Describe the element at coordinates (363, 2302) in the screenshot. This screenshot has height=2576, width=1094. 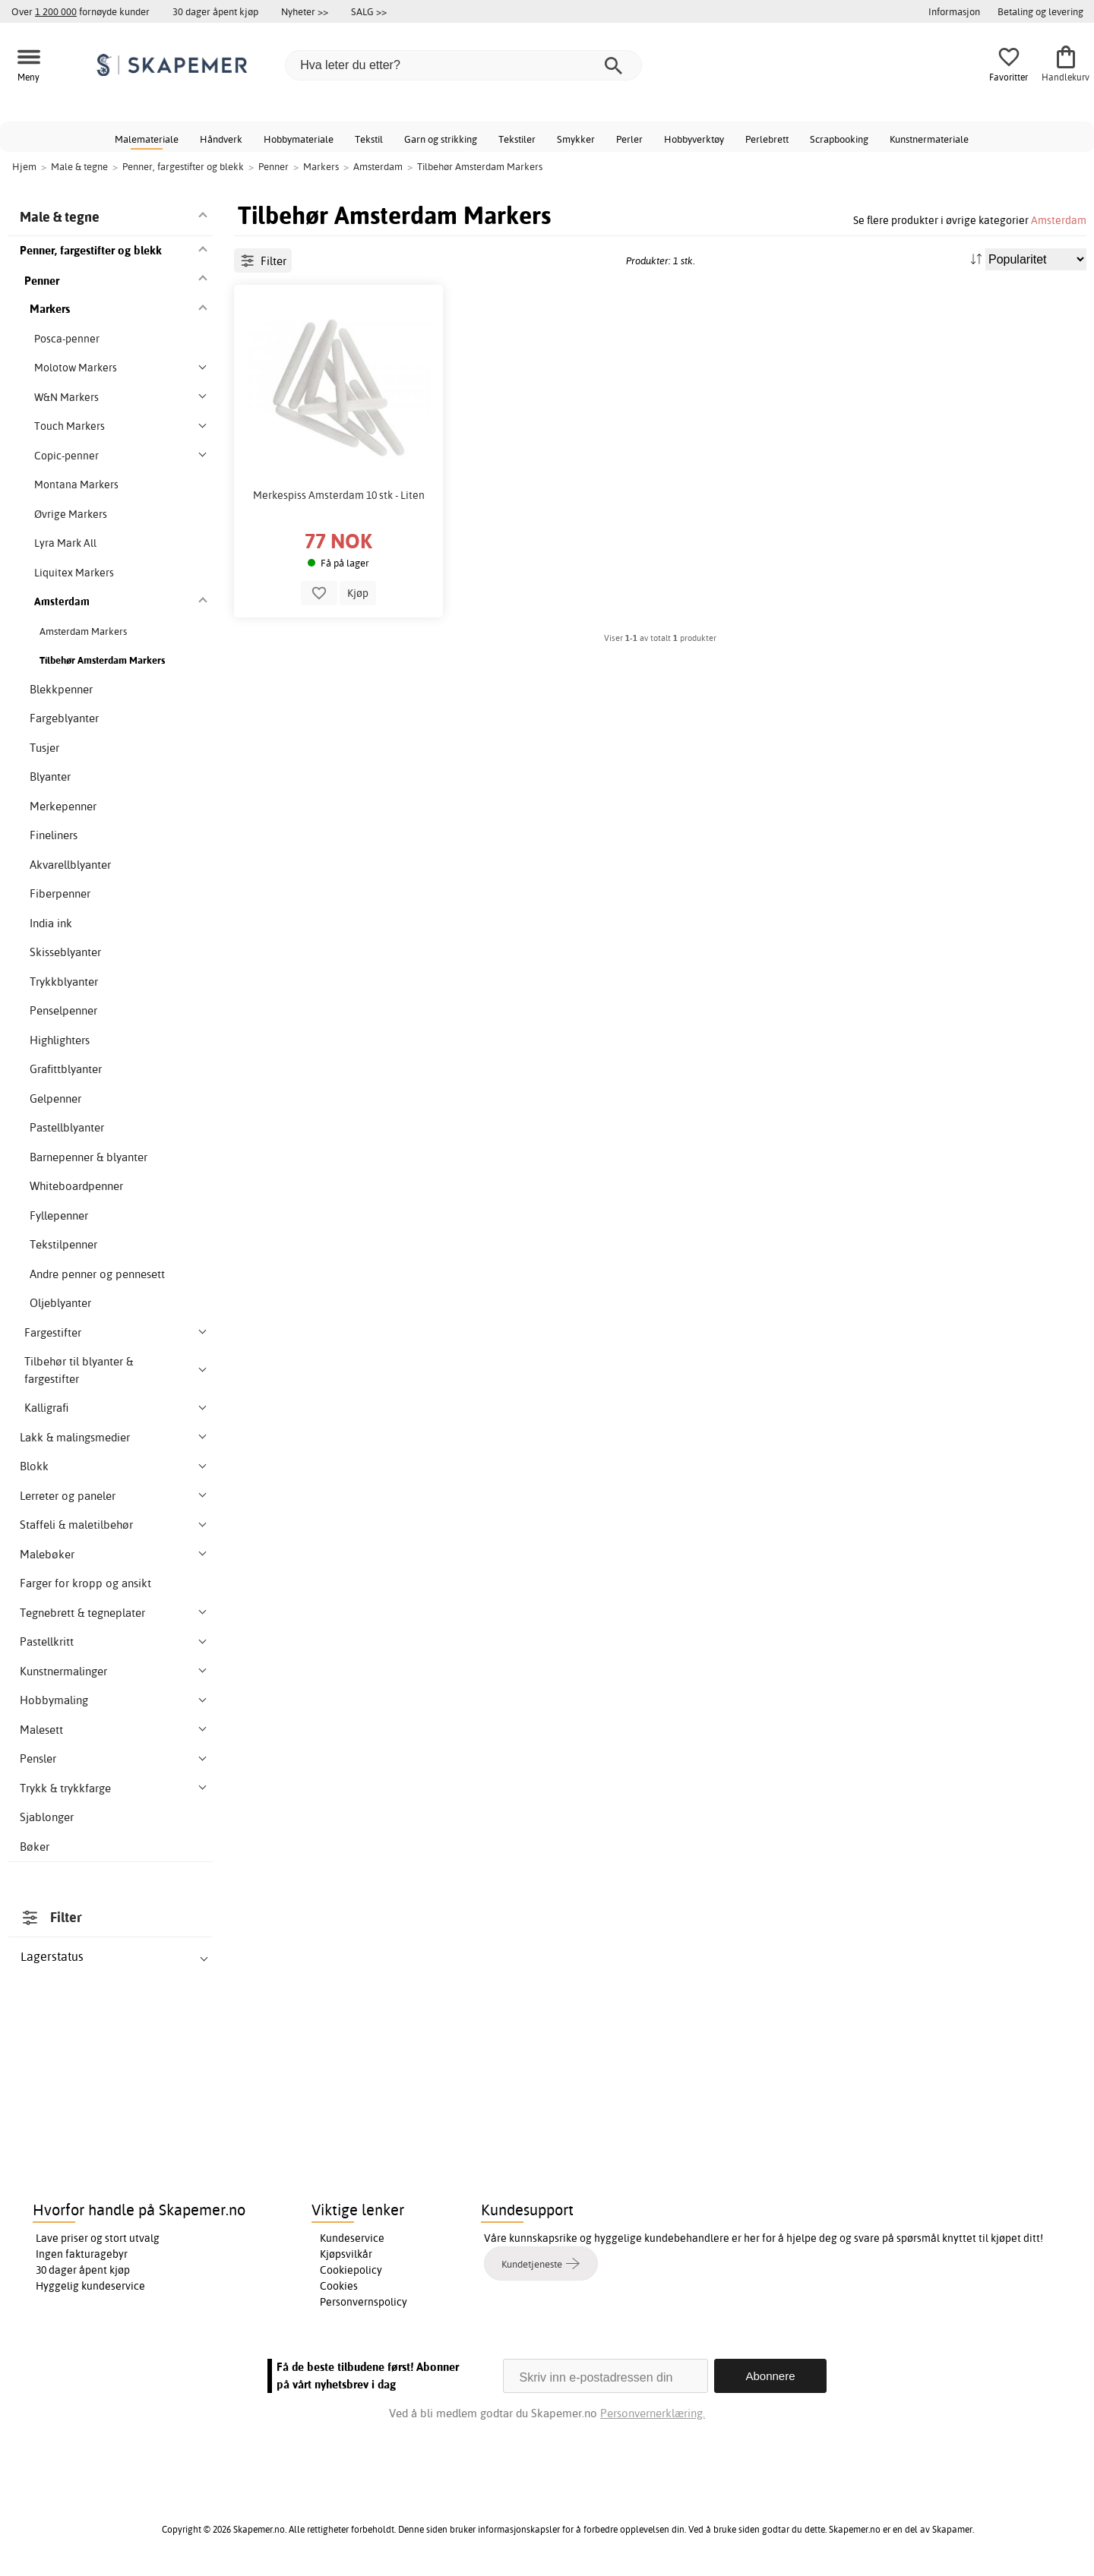
I see `Personvernspolicy` at that location.